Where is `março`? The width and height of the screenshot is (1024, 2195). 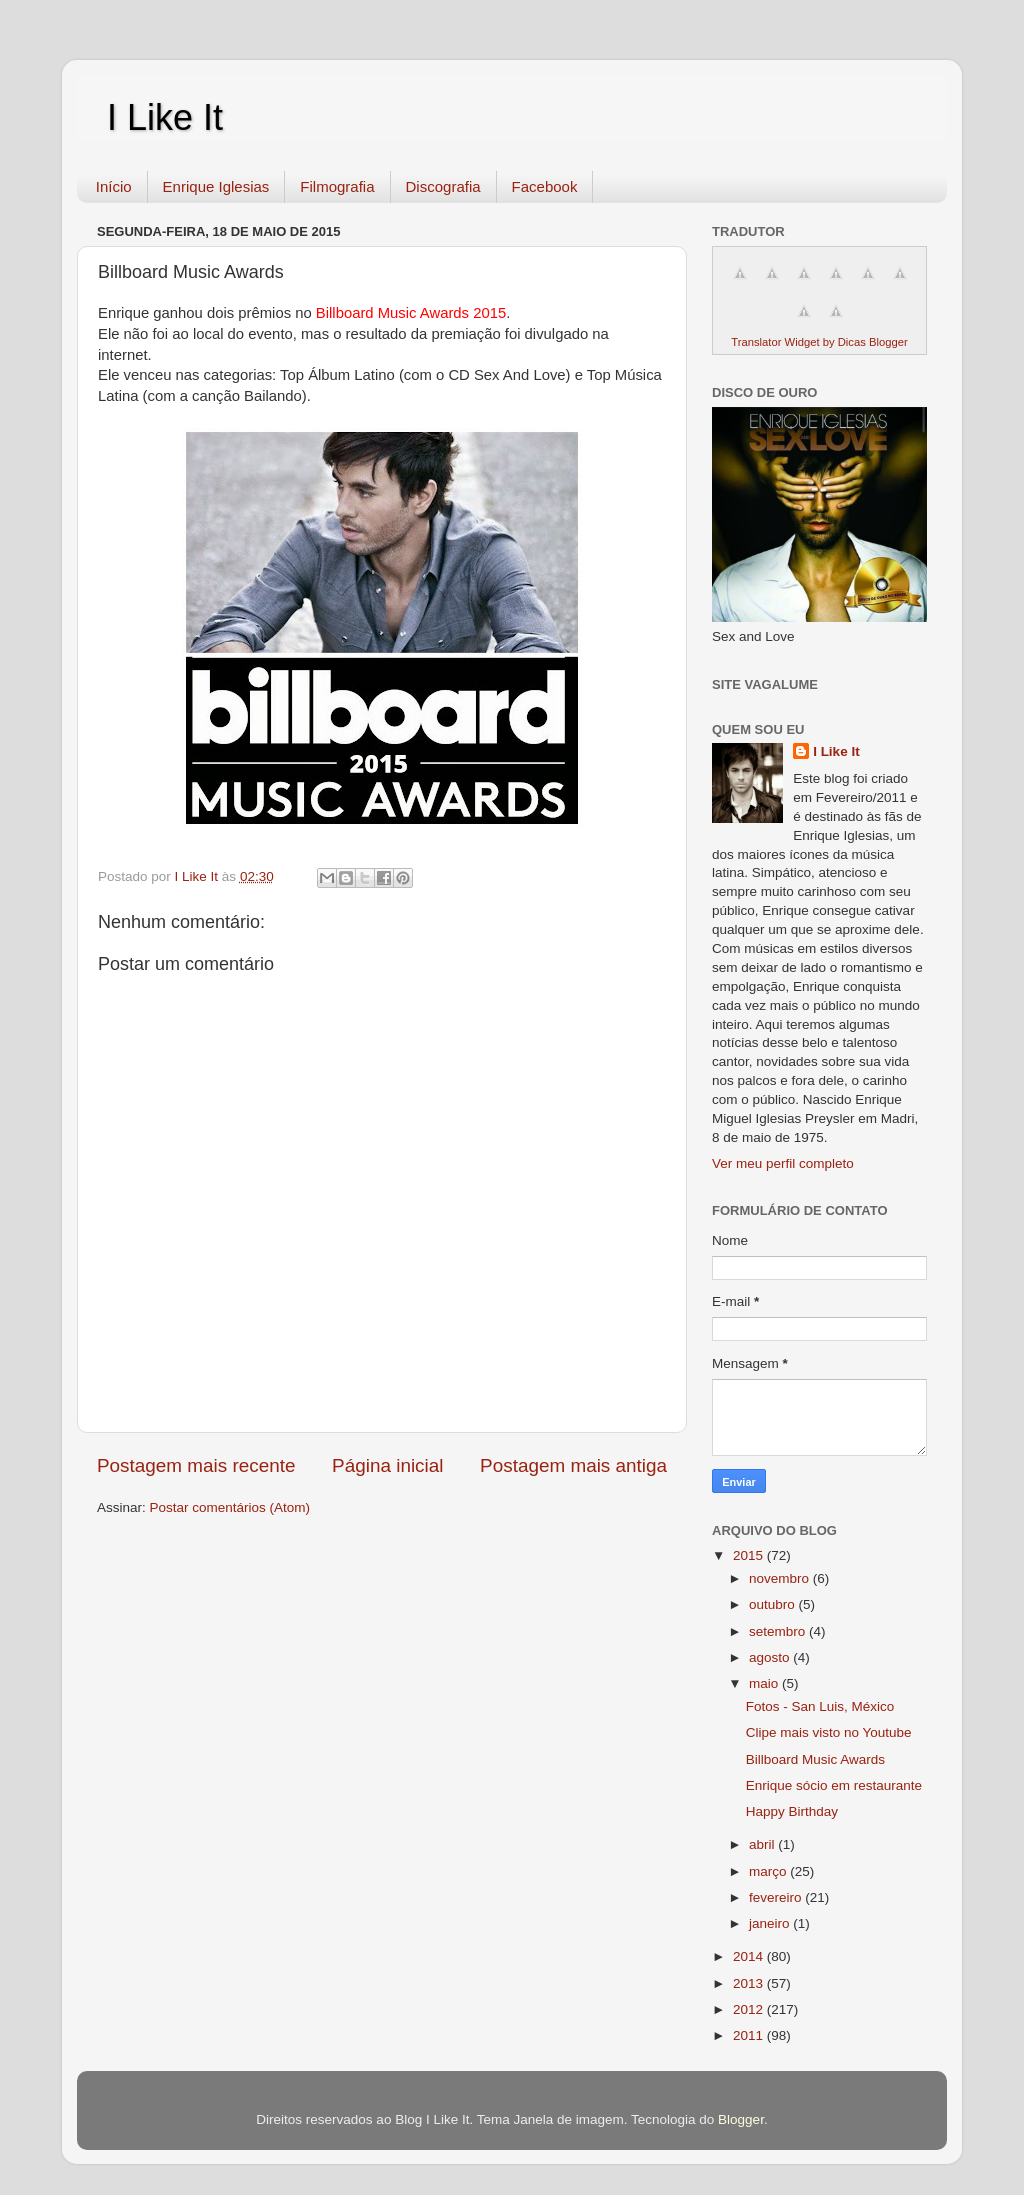
março is located at coordinates (769, 1871).